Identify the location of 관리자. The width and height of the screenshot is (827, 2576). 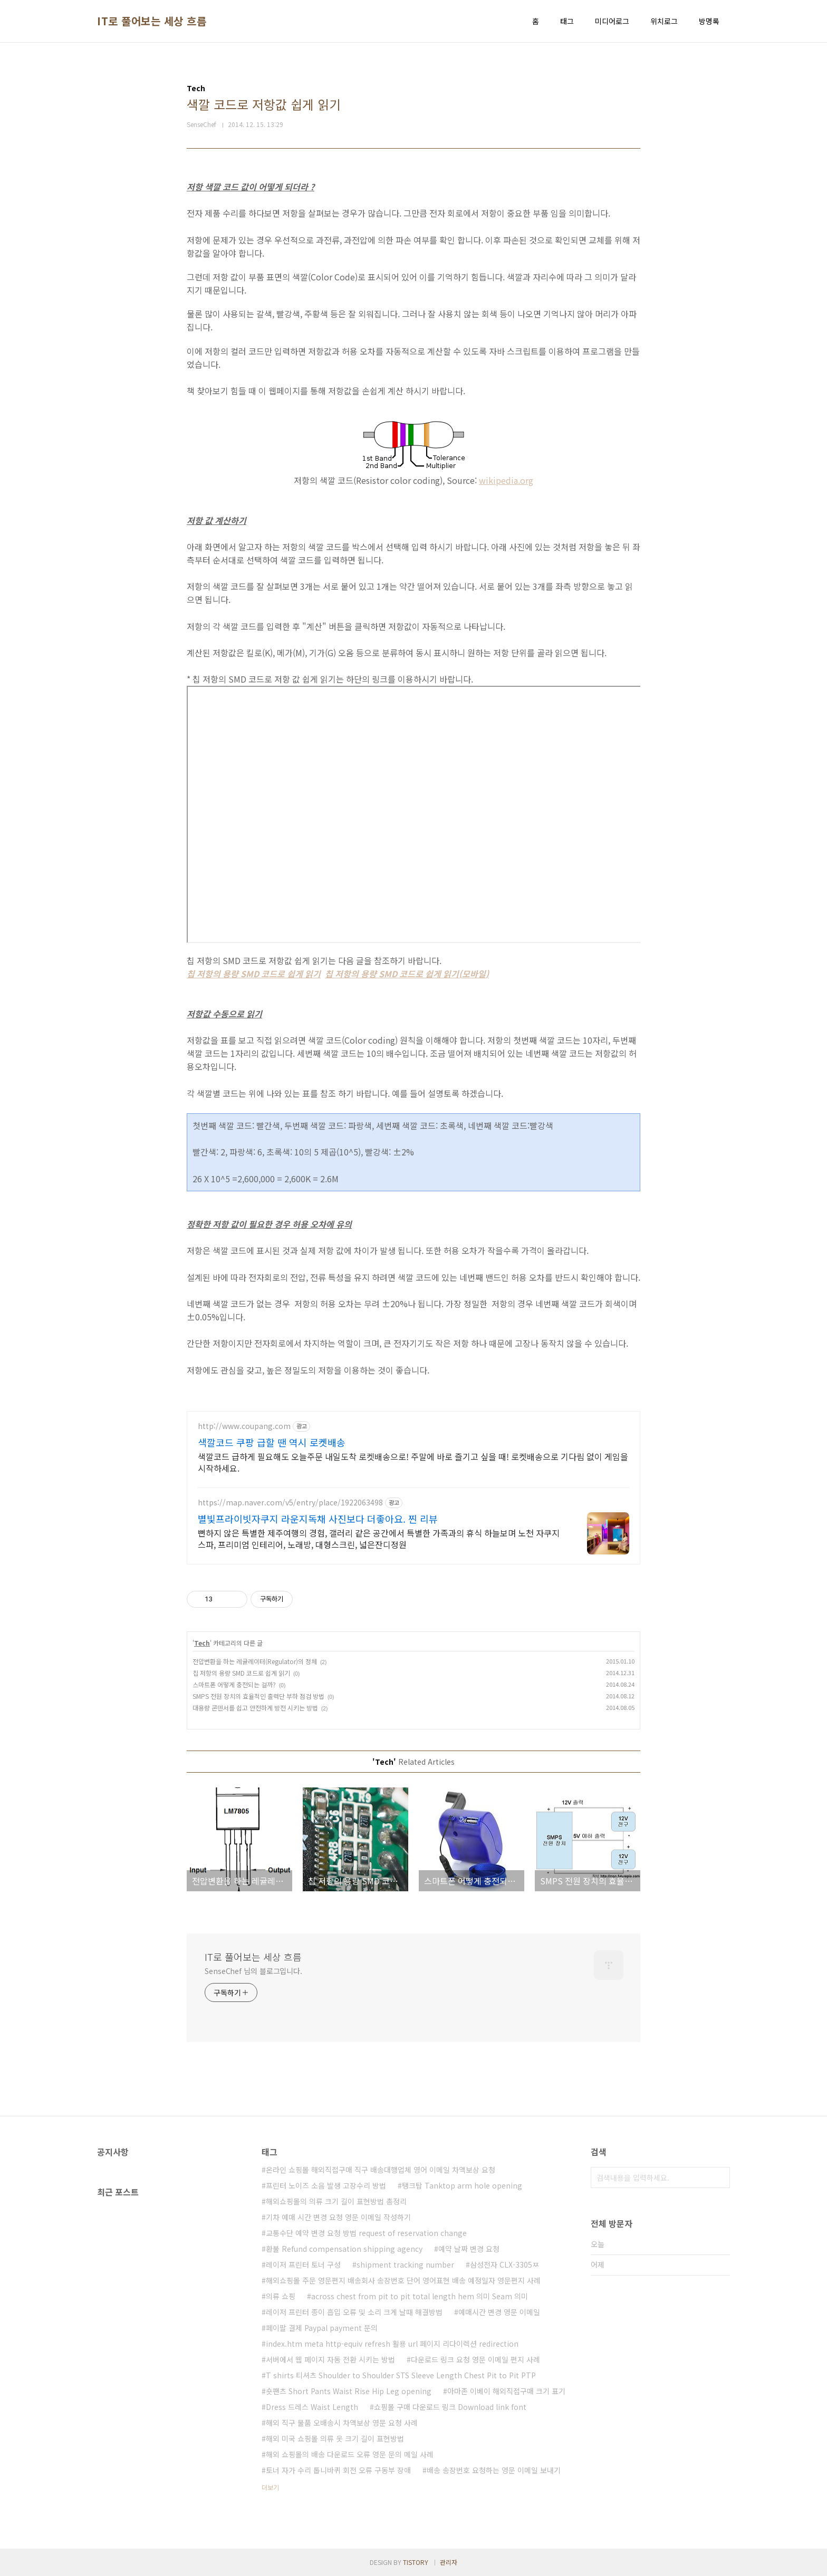
(448, 2562).